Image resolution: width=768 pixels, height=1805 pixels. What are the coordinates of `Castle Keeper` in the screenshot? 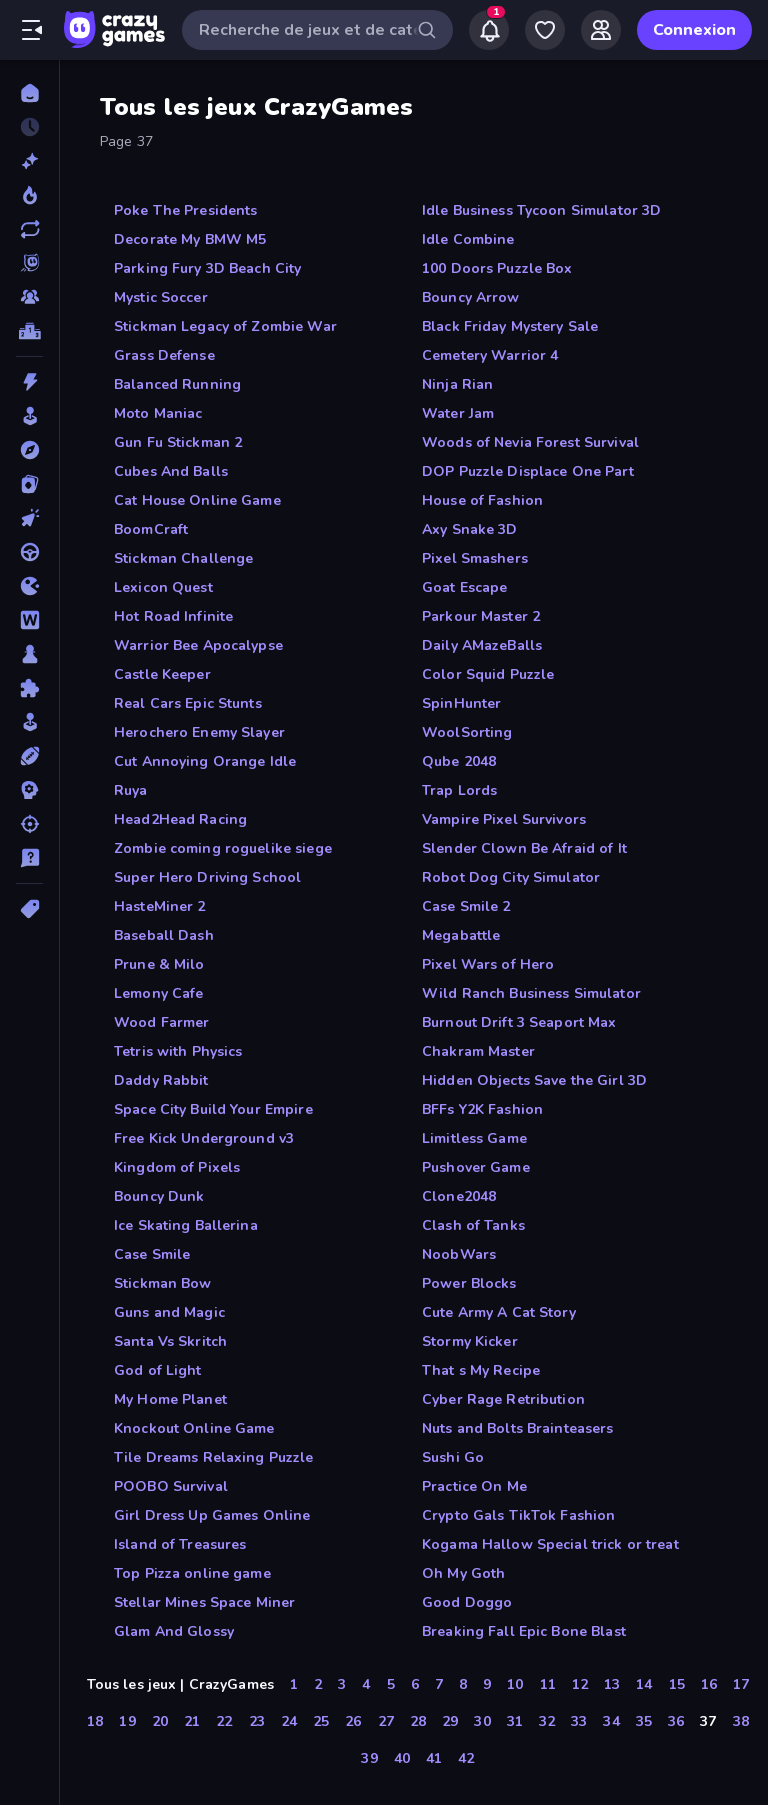 It's located at (162, 674).